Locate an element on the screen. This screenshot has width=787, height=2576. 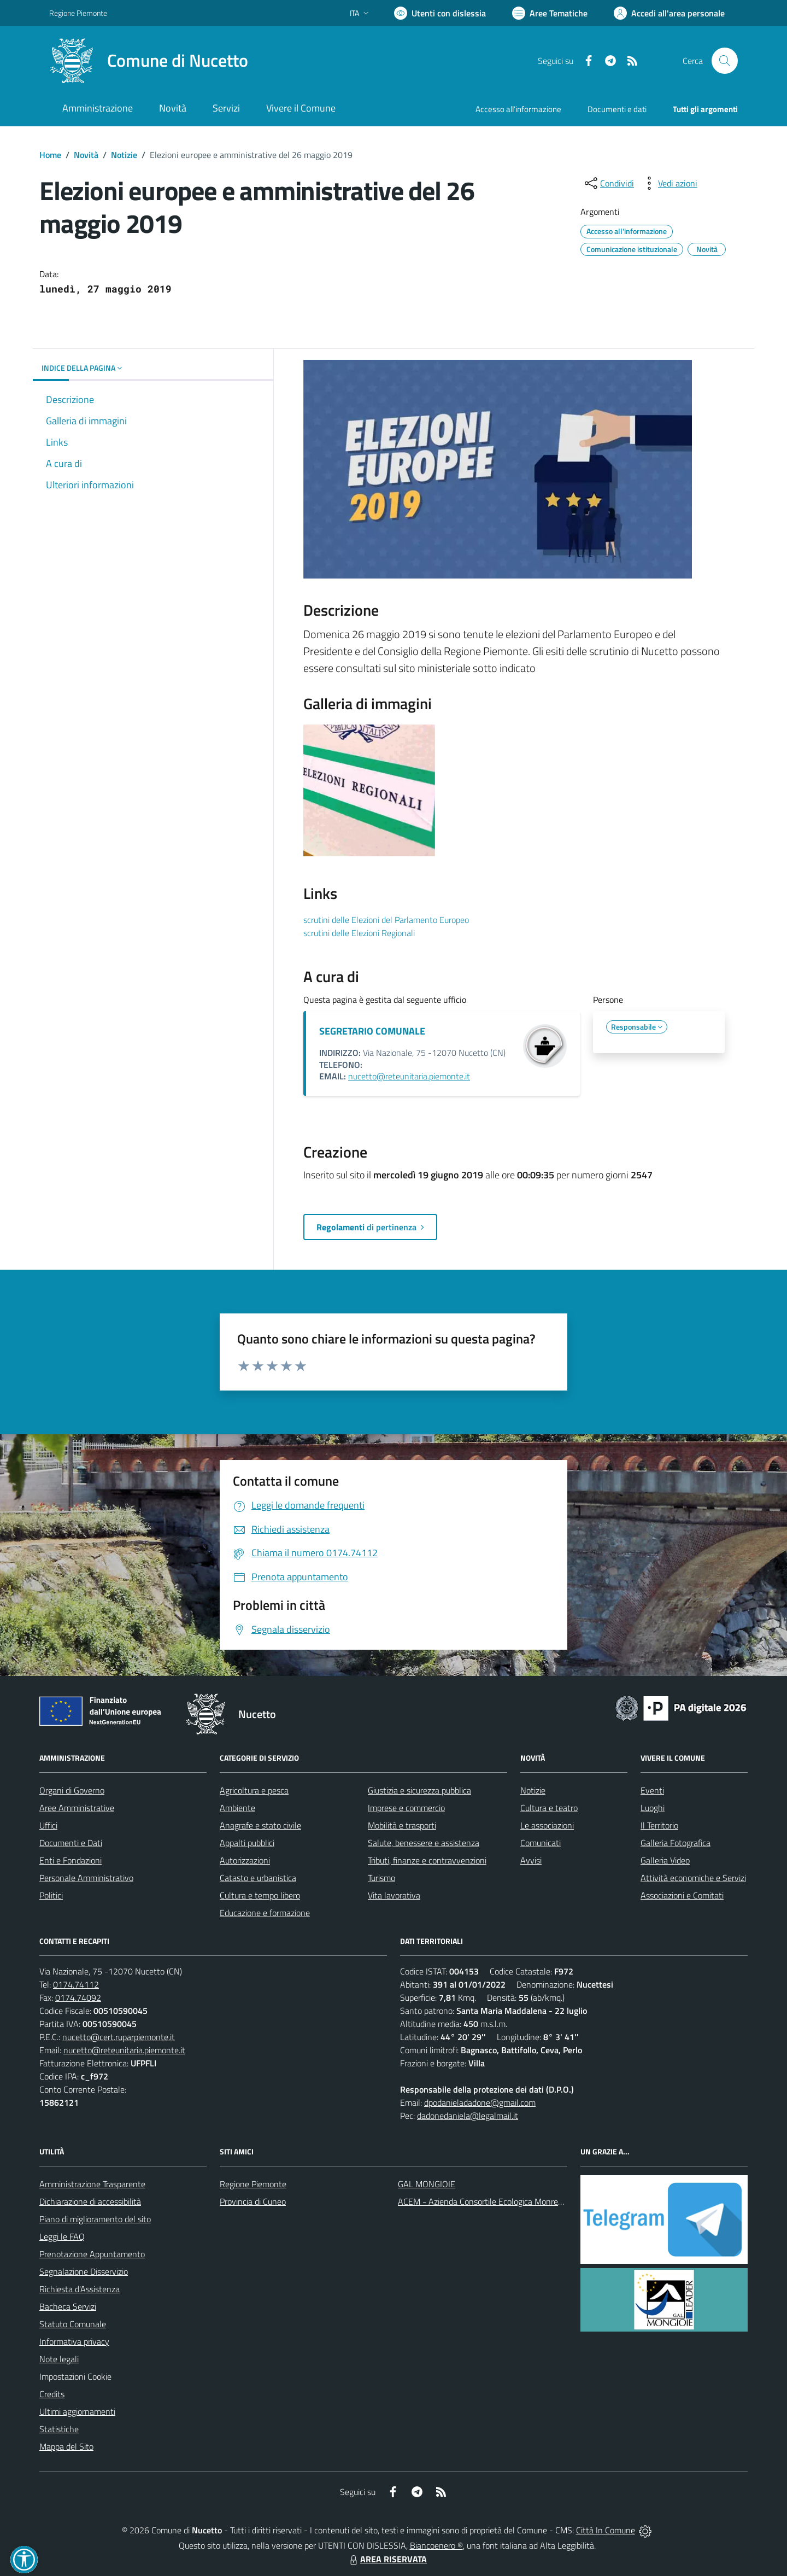
[Usa la font Biancoenero ®] is located at coordinates (440, 13).